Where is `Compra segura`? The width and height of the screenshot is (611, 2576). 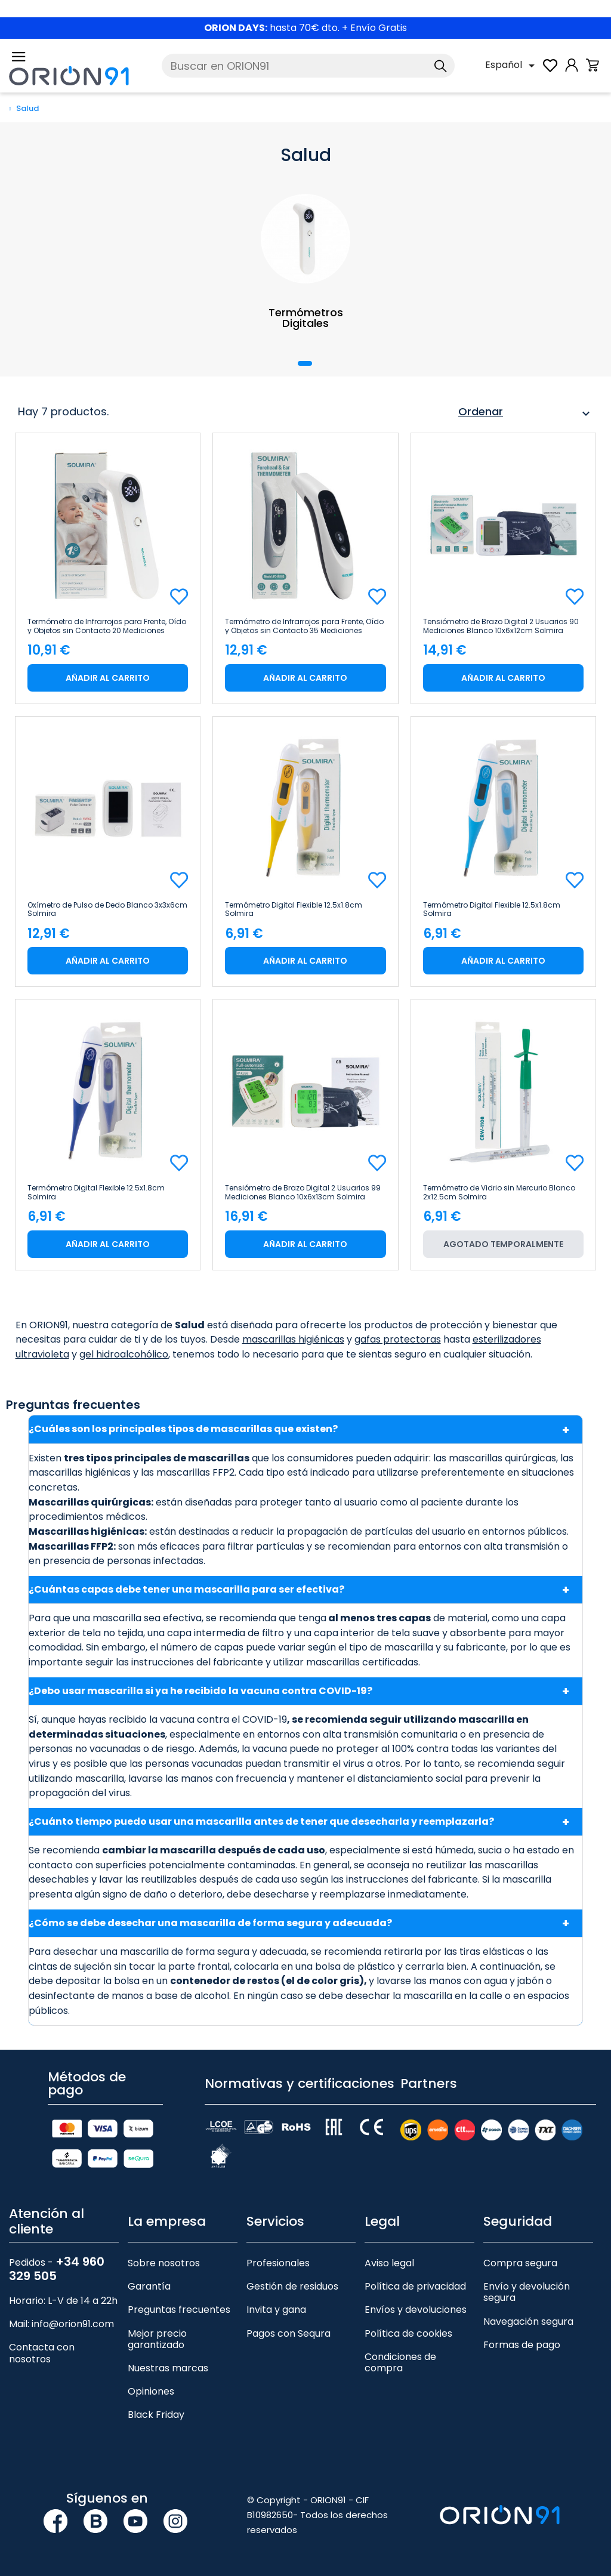 Compra segura is located at coordinates (520, 2263).